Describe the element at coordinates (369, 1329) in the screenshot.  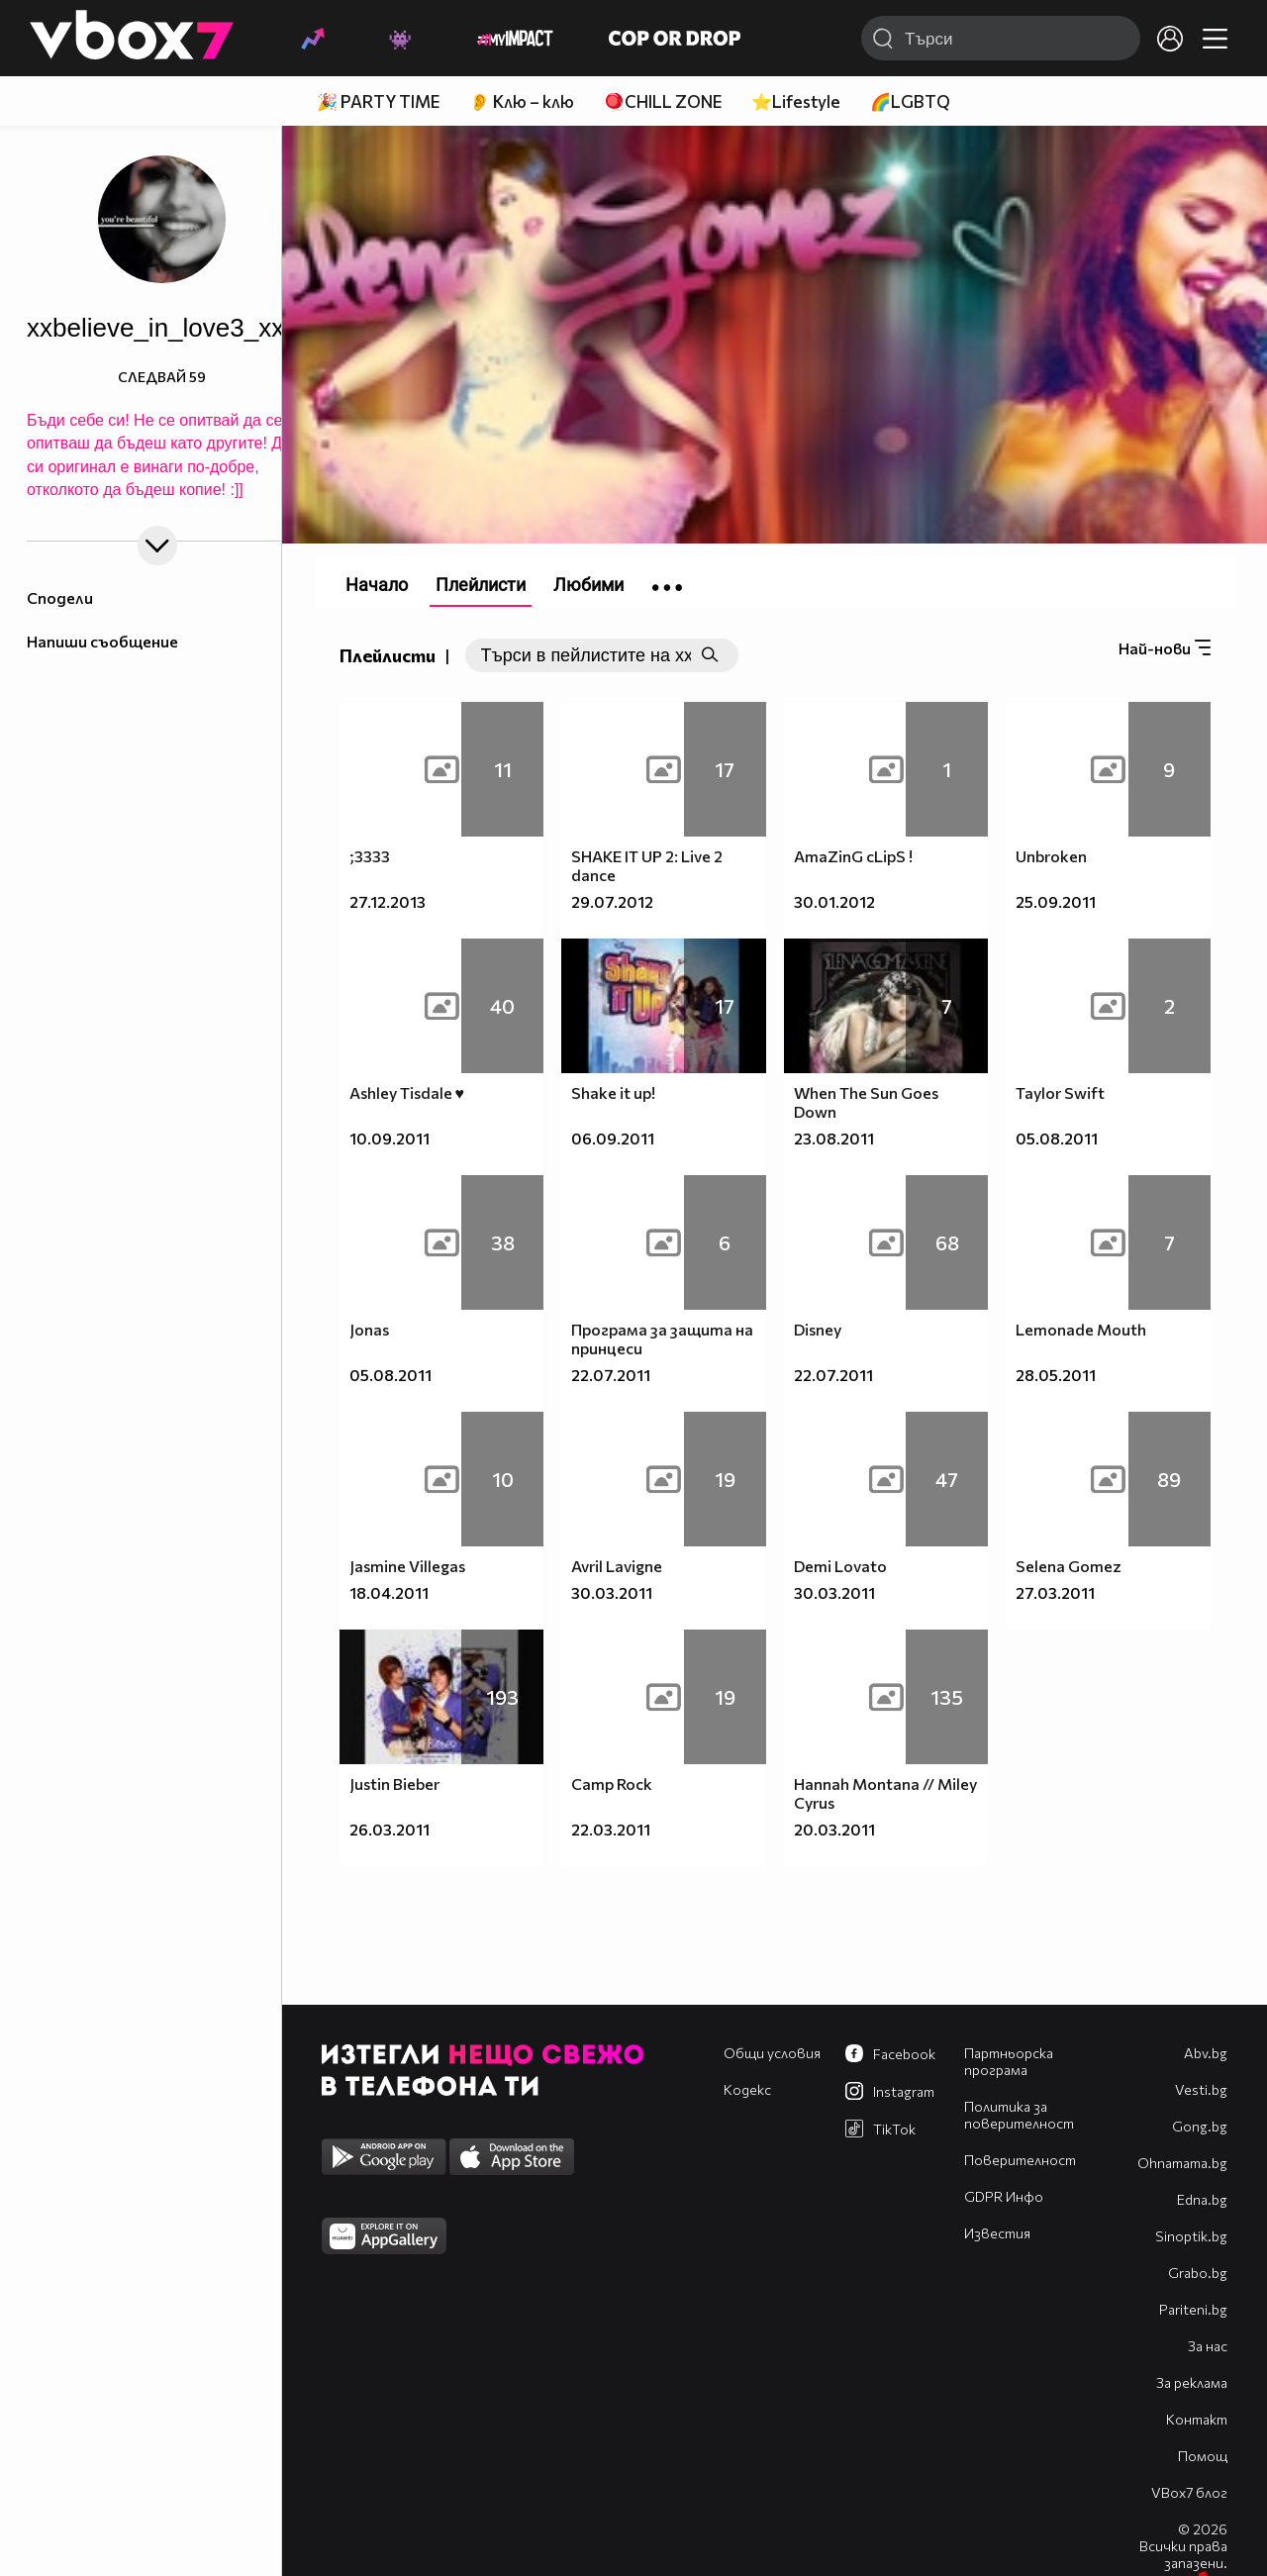
I see `Jonas` at that location.